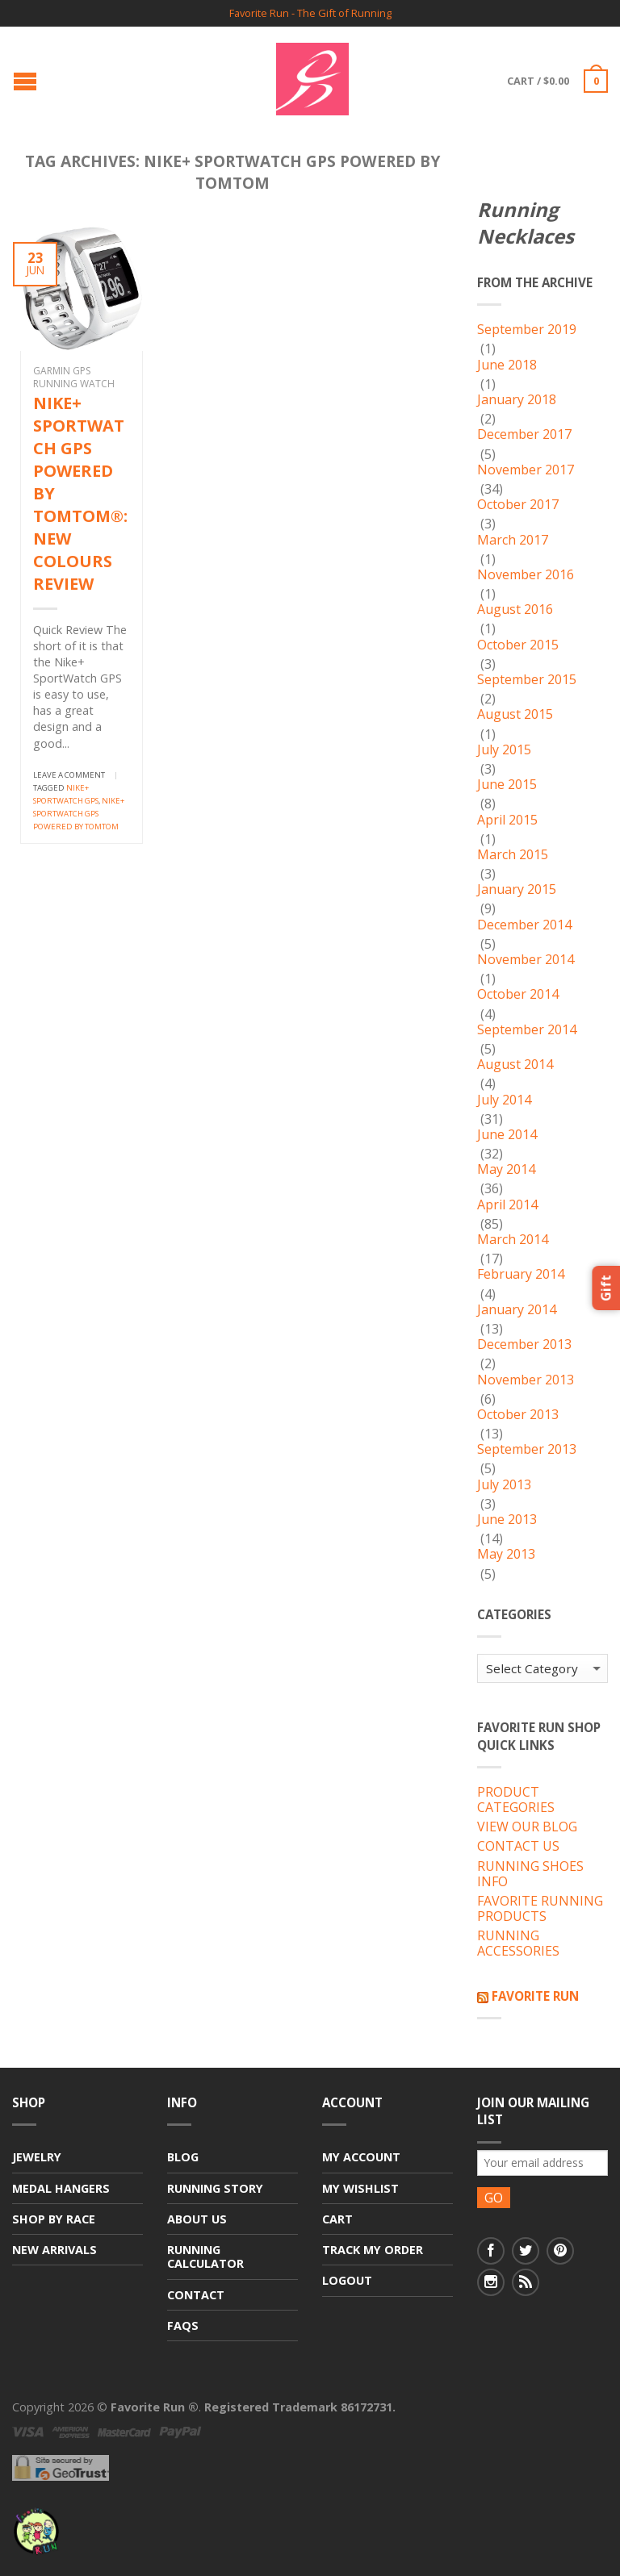  What do you see at coordinates (507, 785) in the screenshot?
I see `June 2015` at bounding box center [507, 785].